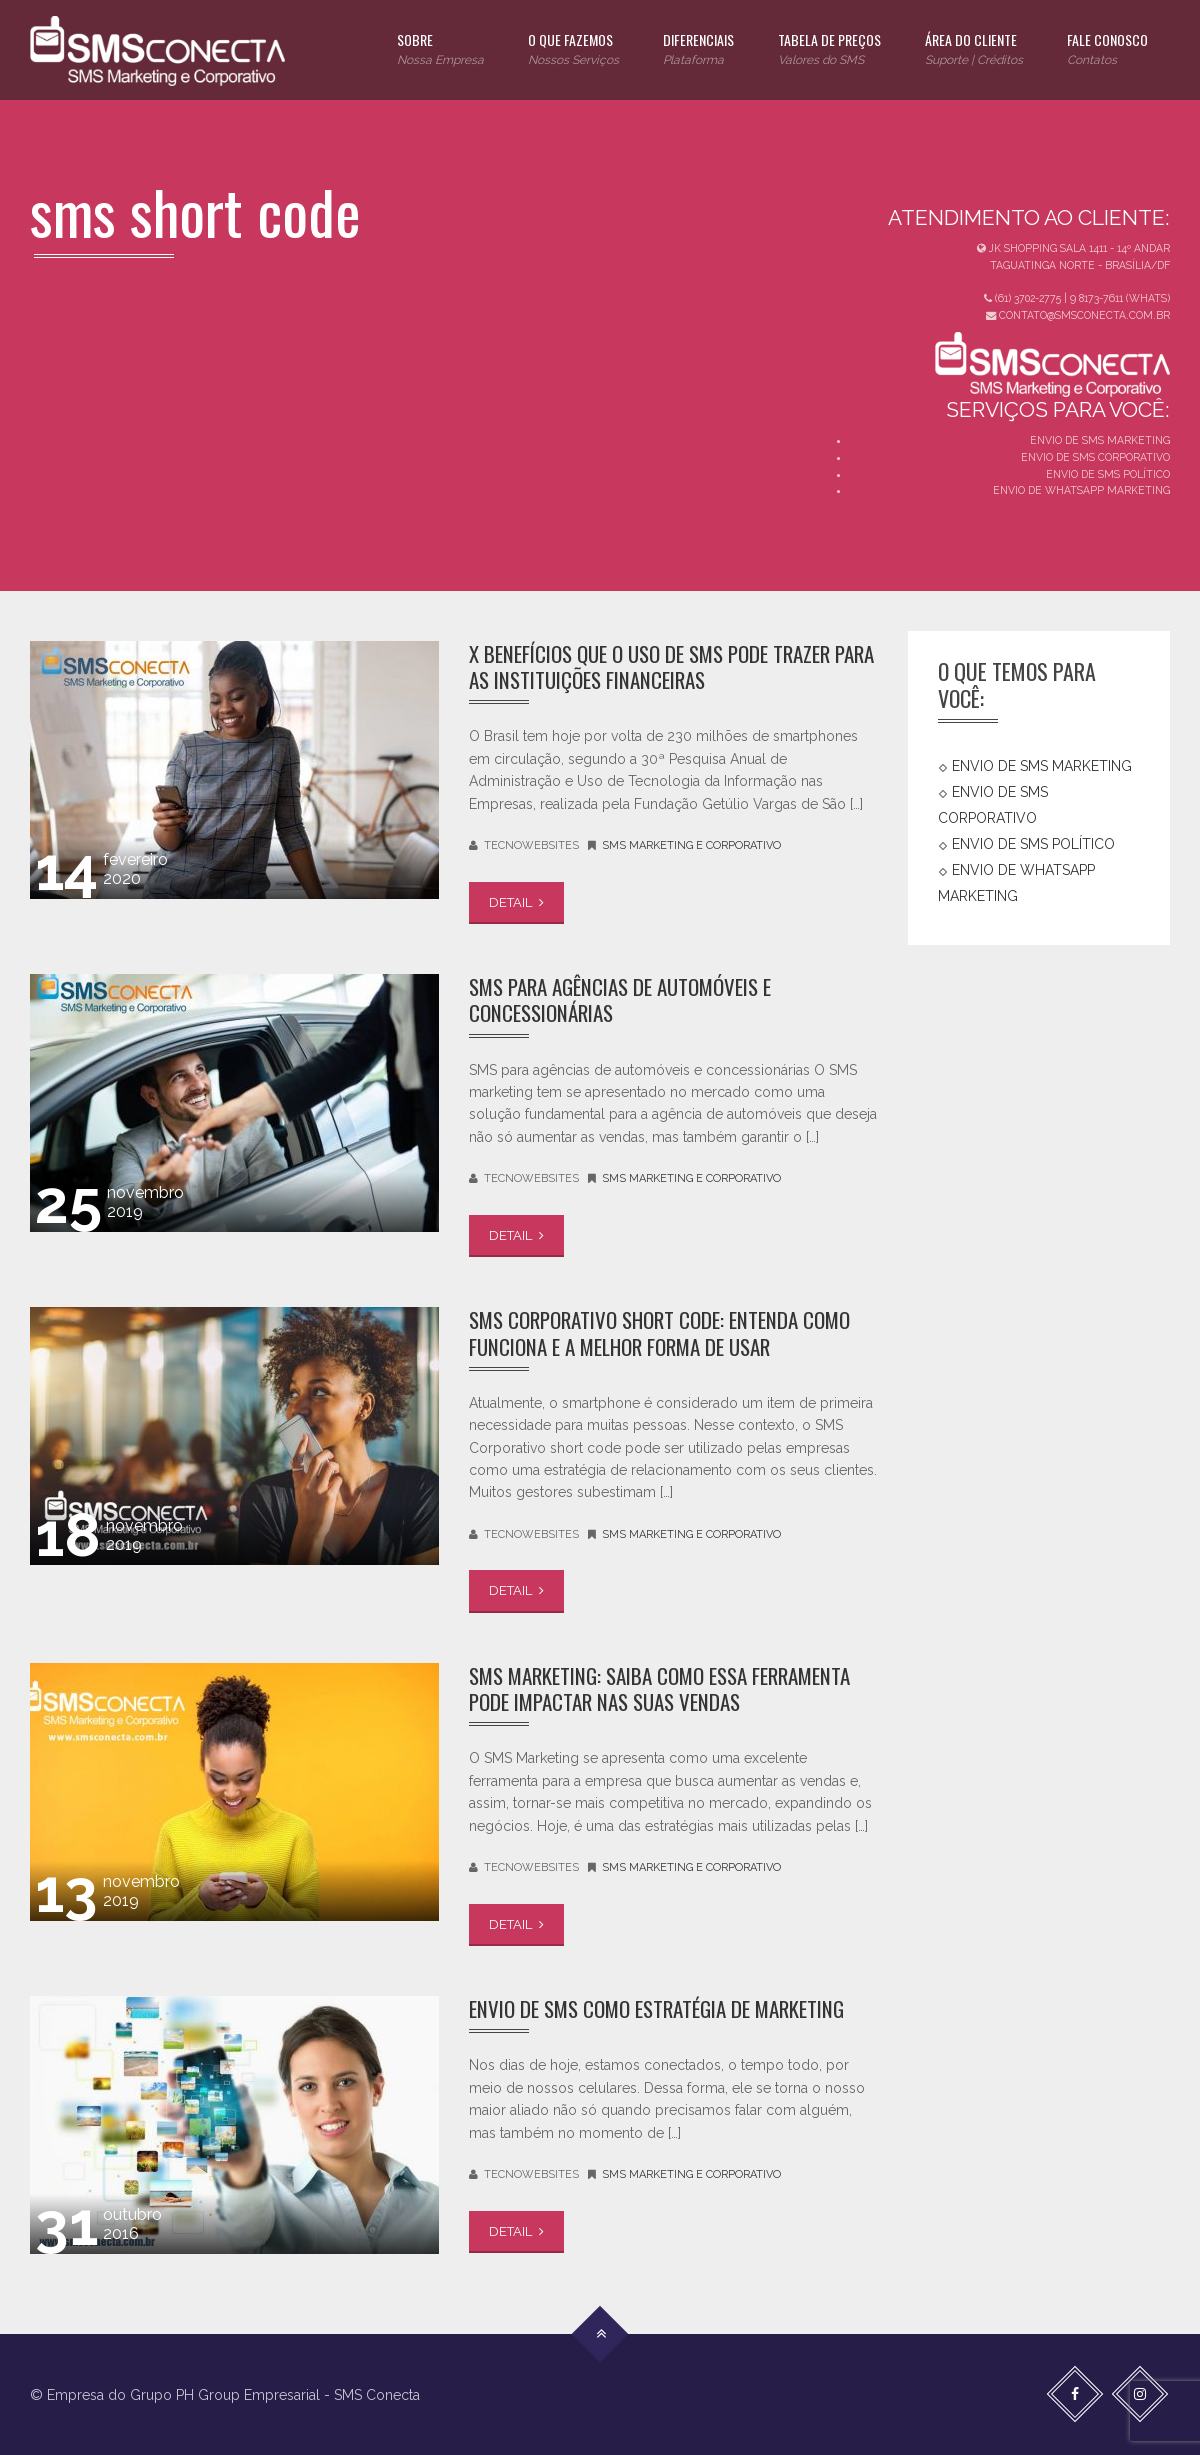 The image size is (1200, 2455). What do you see at coordinates (620, 999) in the screenshot?
I see `SMS para agências de automóveis e concessionárias` at bounding box center [620, 999].